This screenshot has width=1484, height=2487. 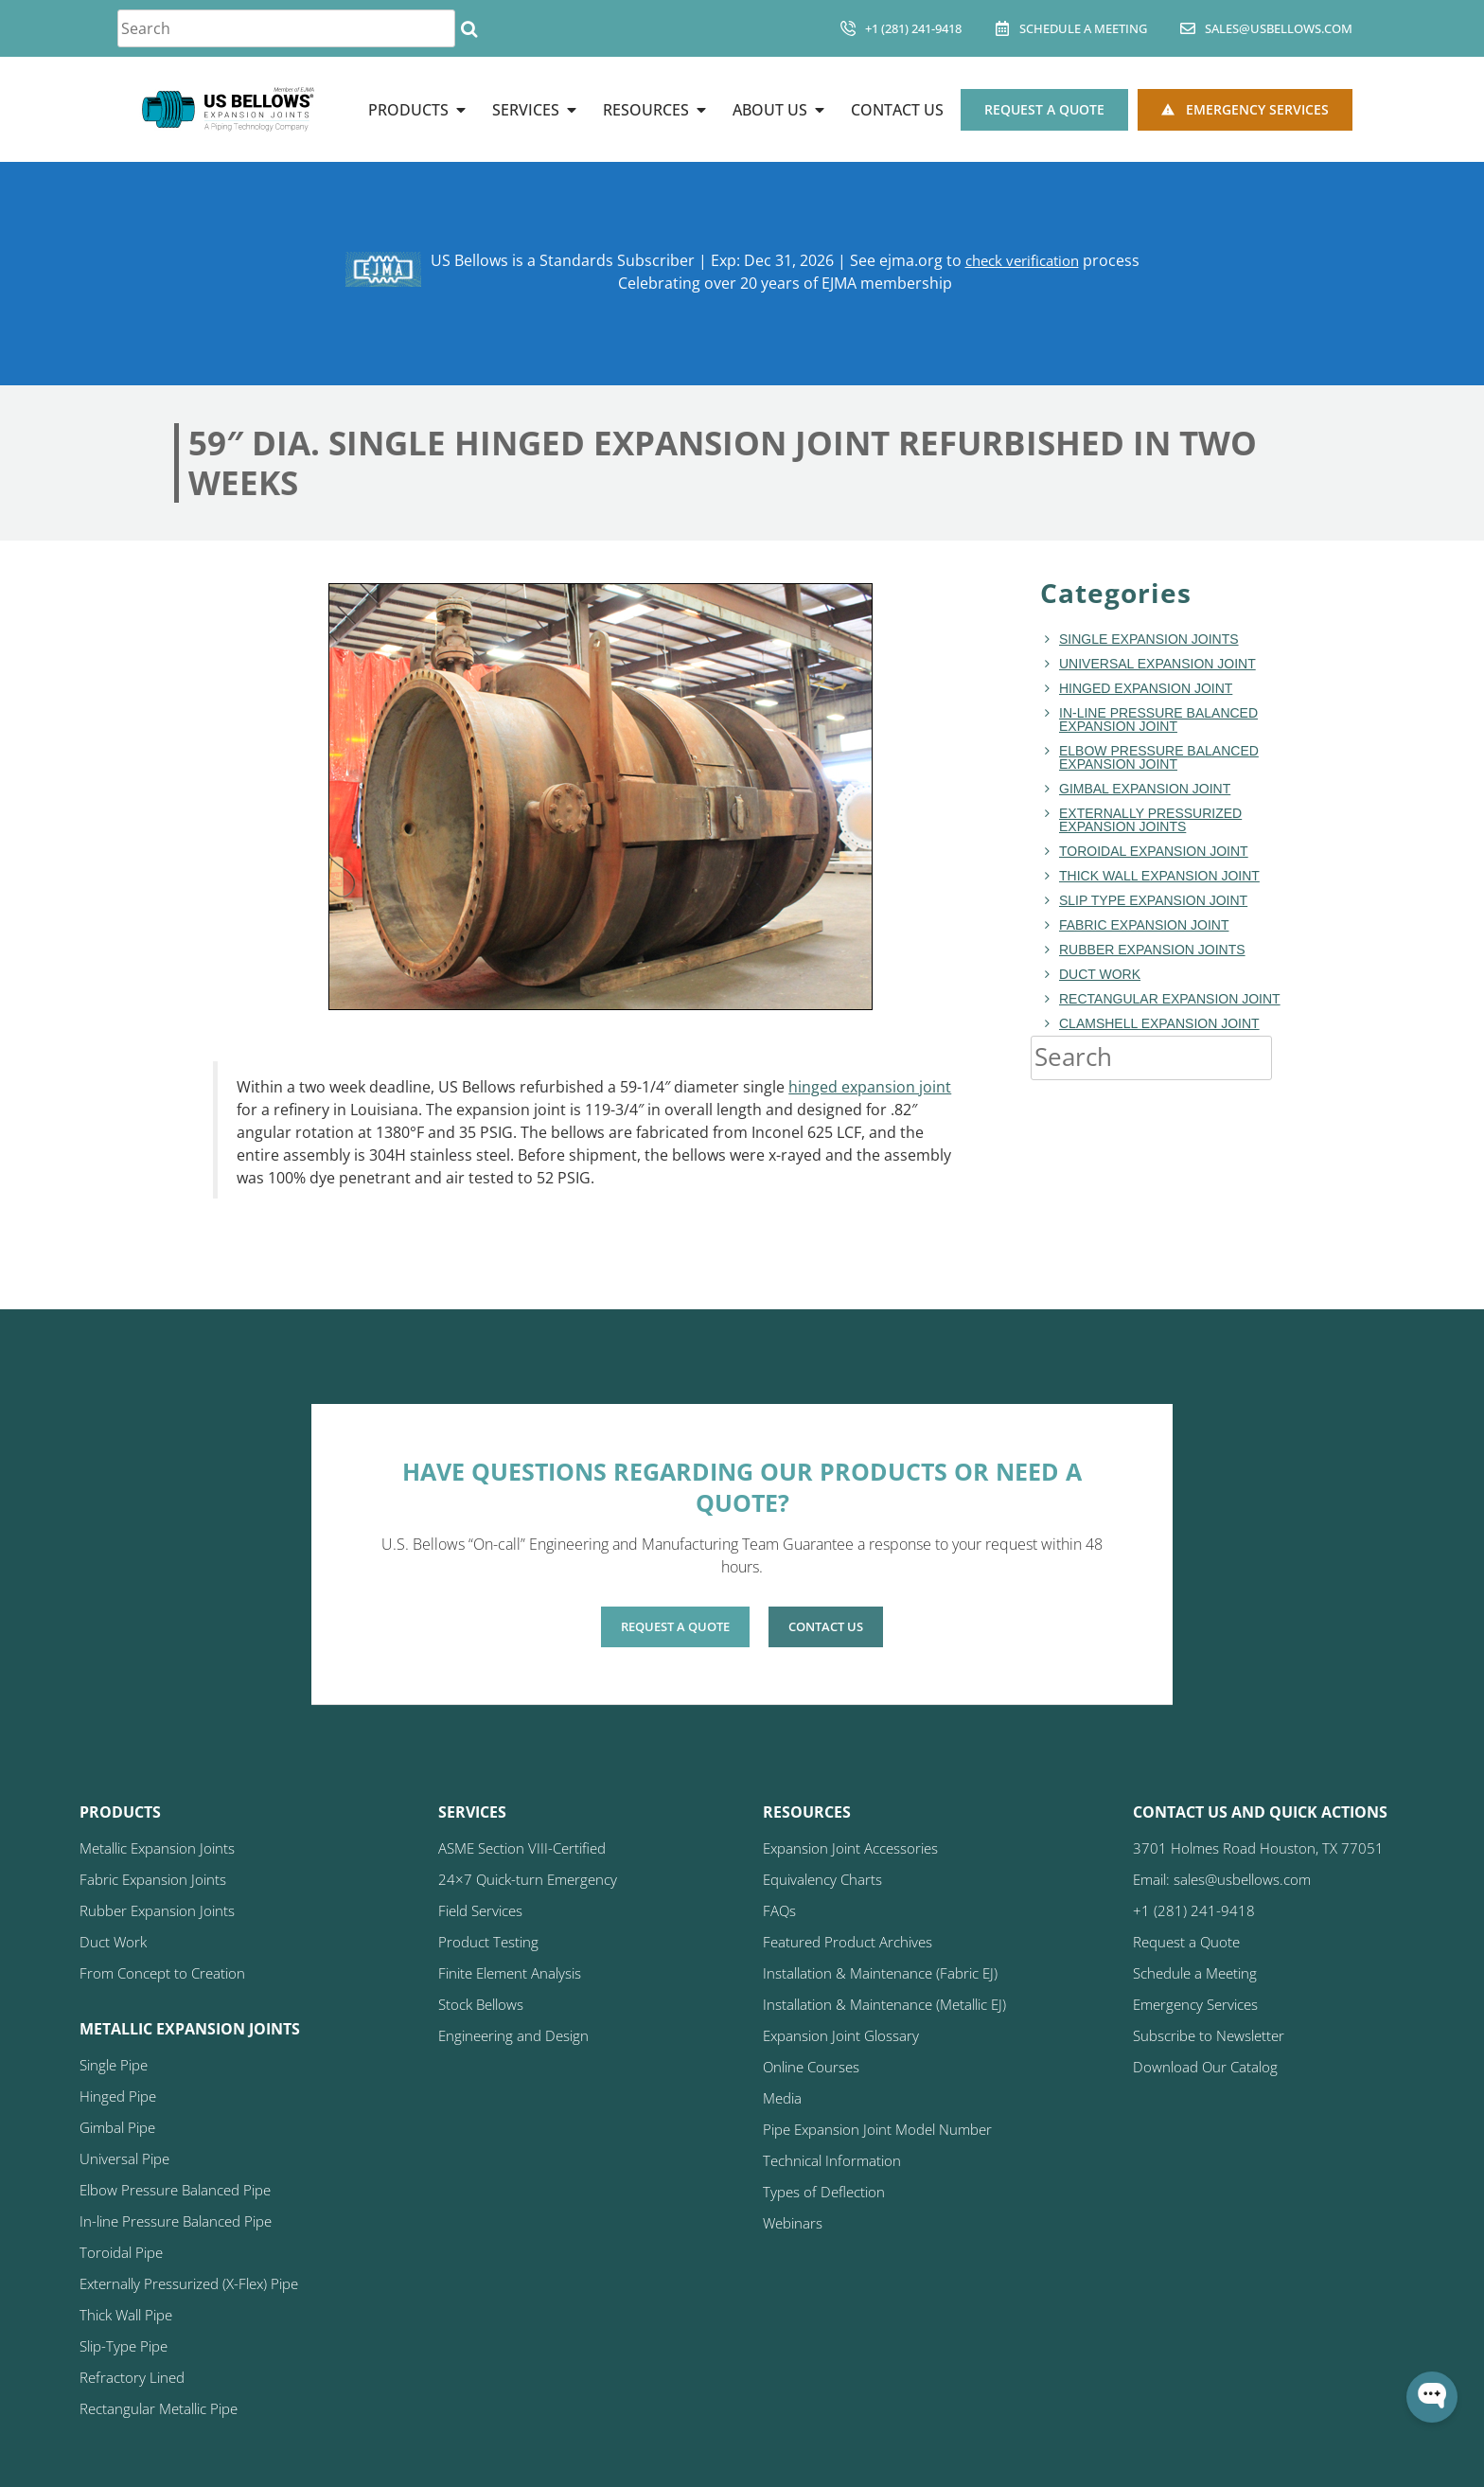 I want to click on [sales@usbellows.com], so click(x=1187, y=28).